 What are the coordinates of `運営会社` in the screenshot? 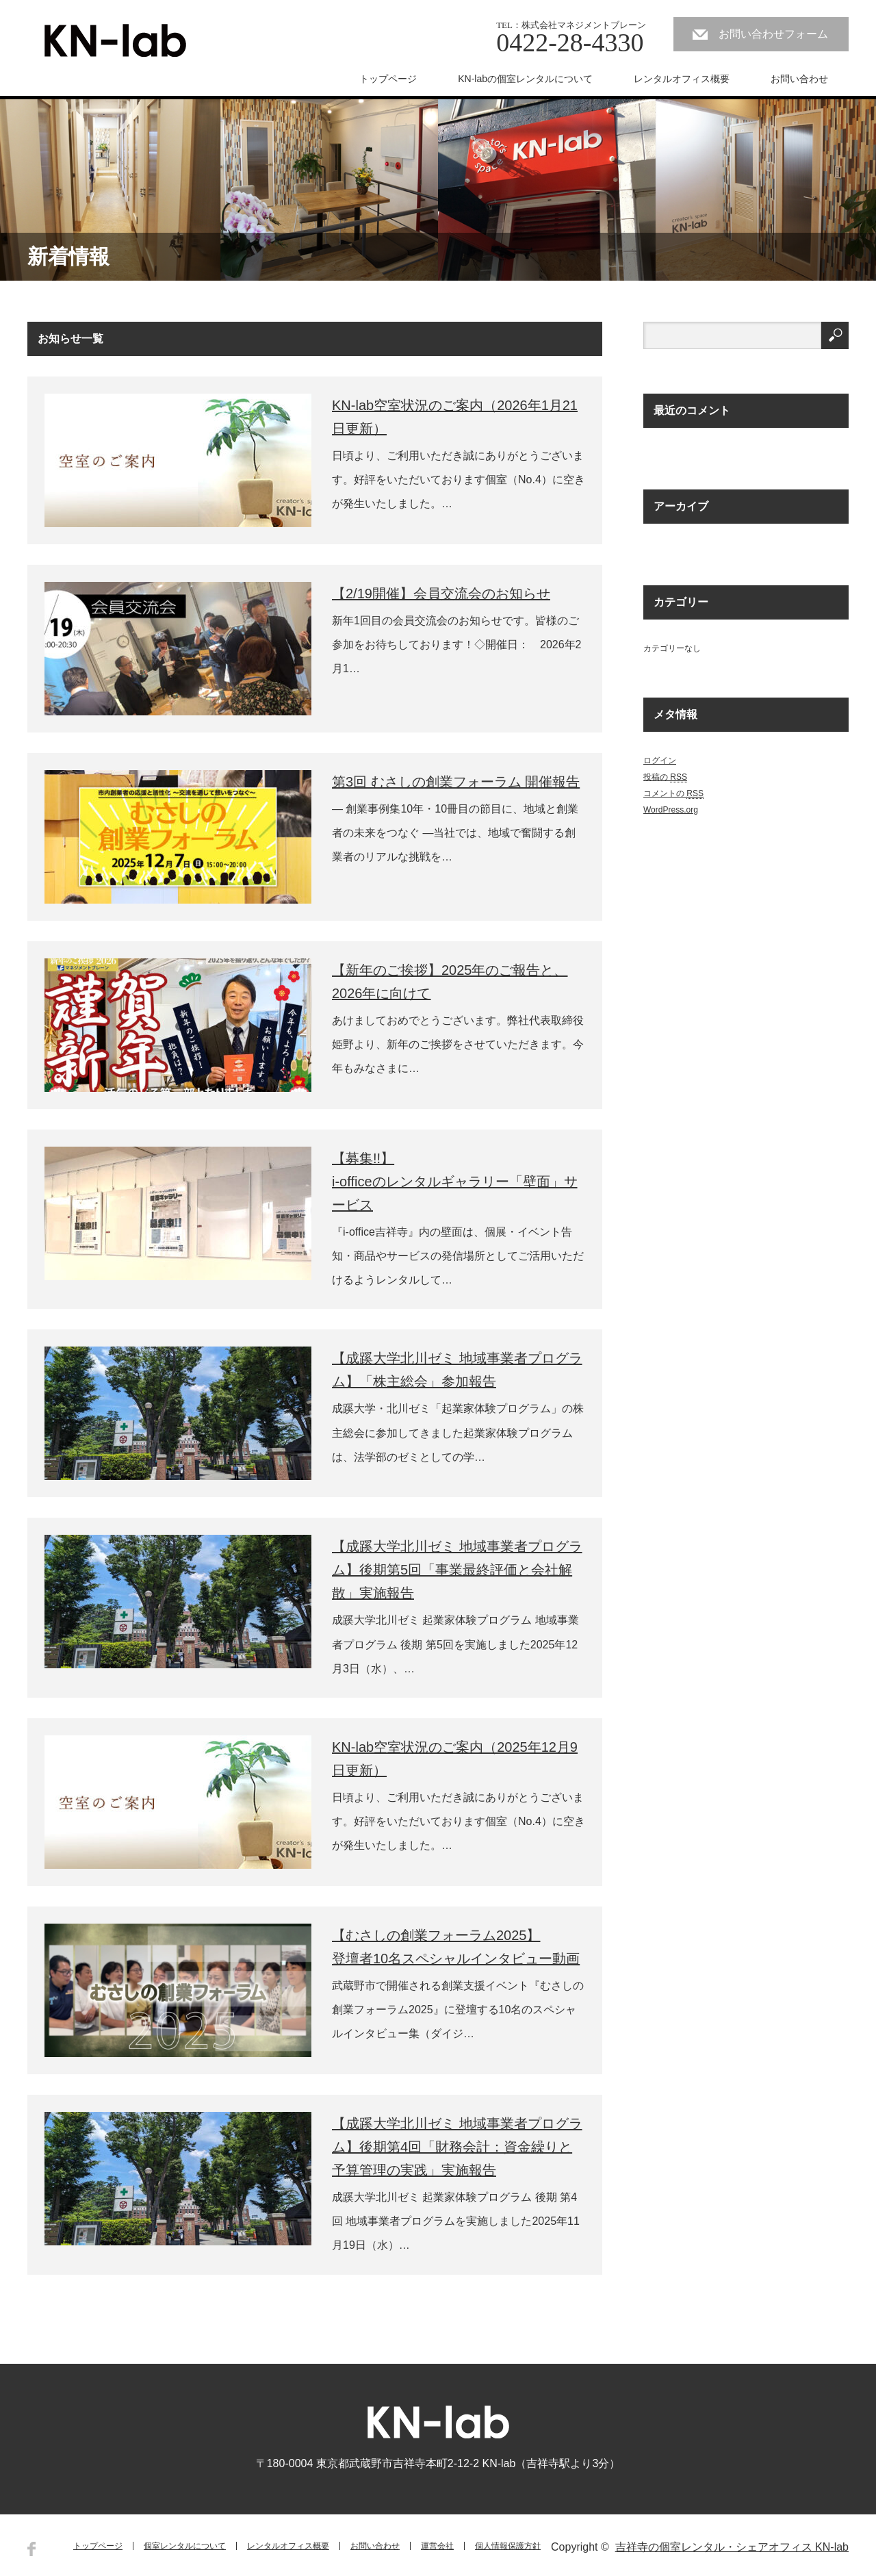 It's located at (437, 2546).